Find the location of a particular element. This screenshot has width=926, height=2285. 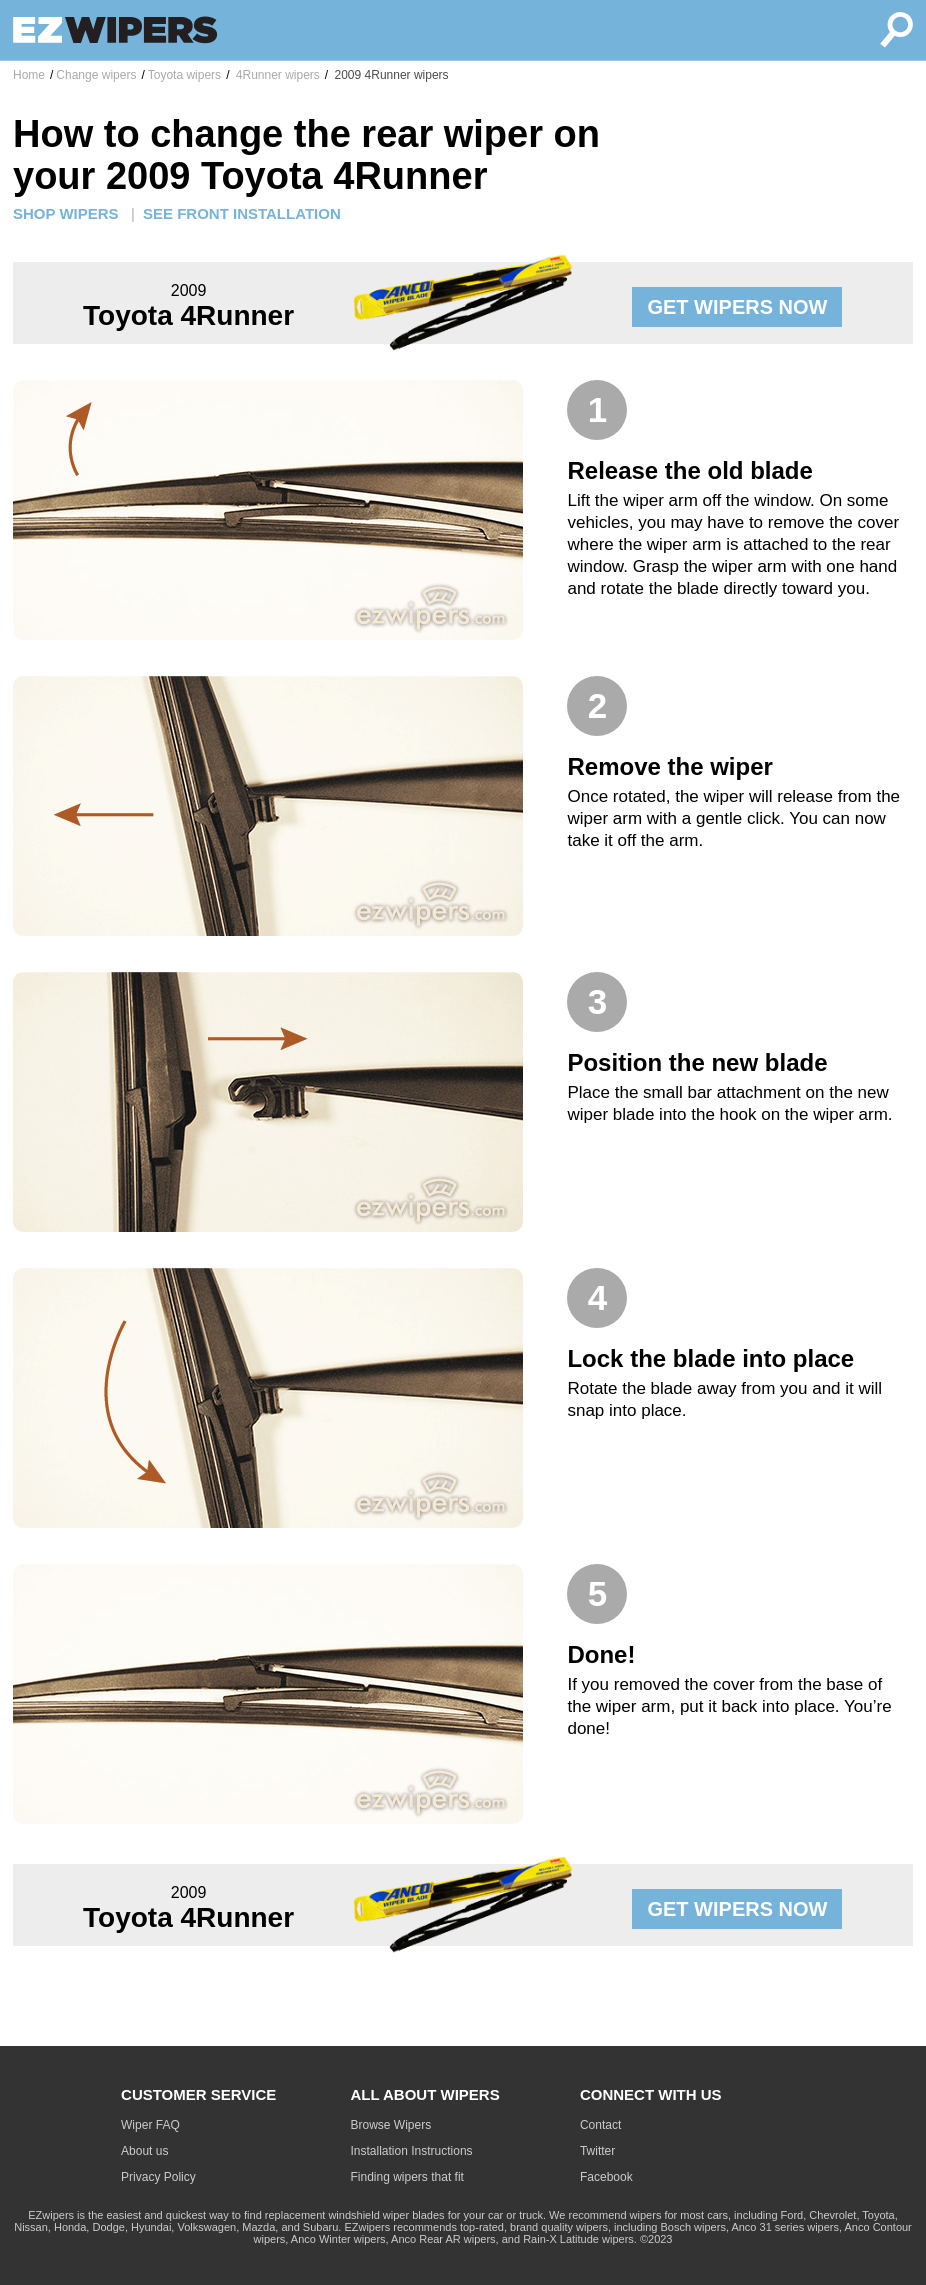

4Runner wipers is located at coordinates (275, 75).